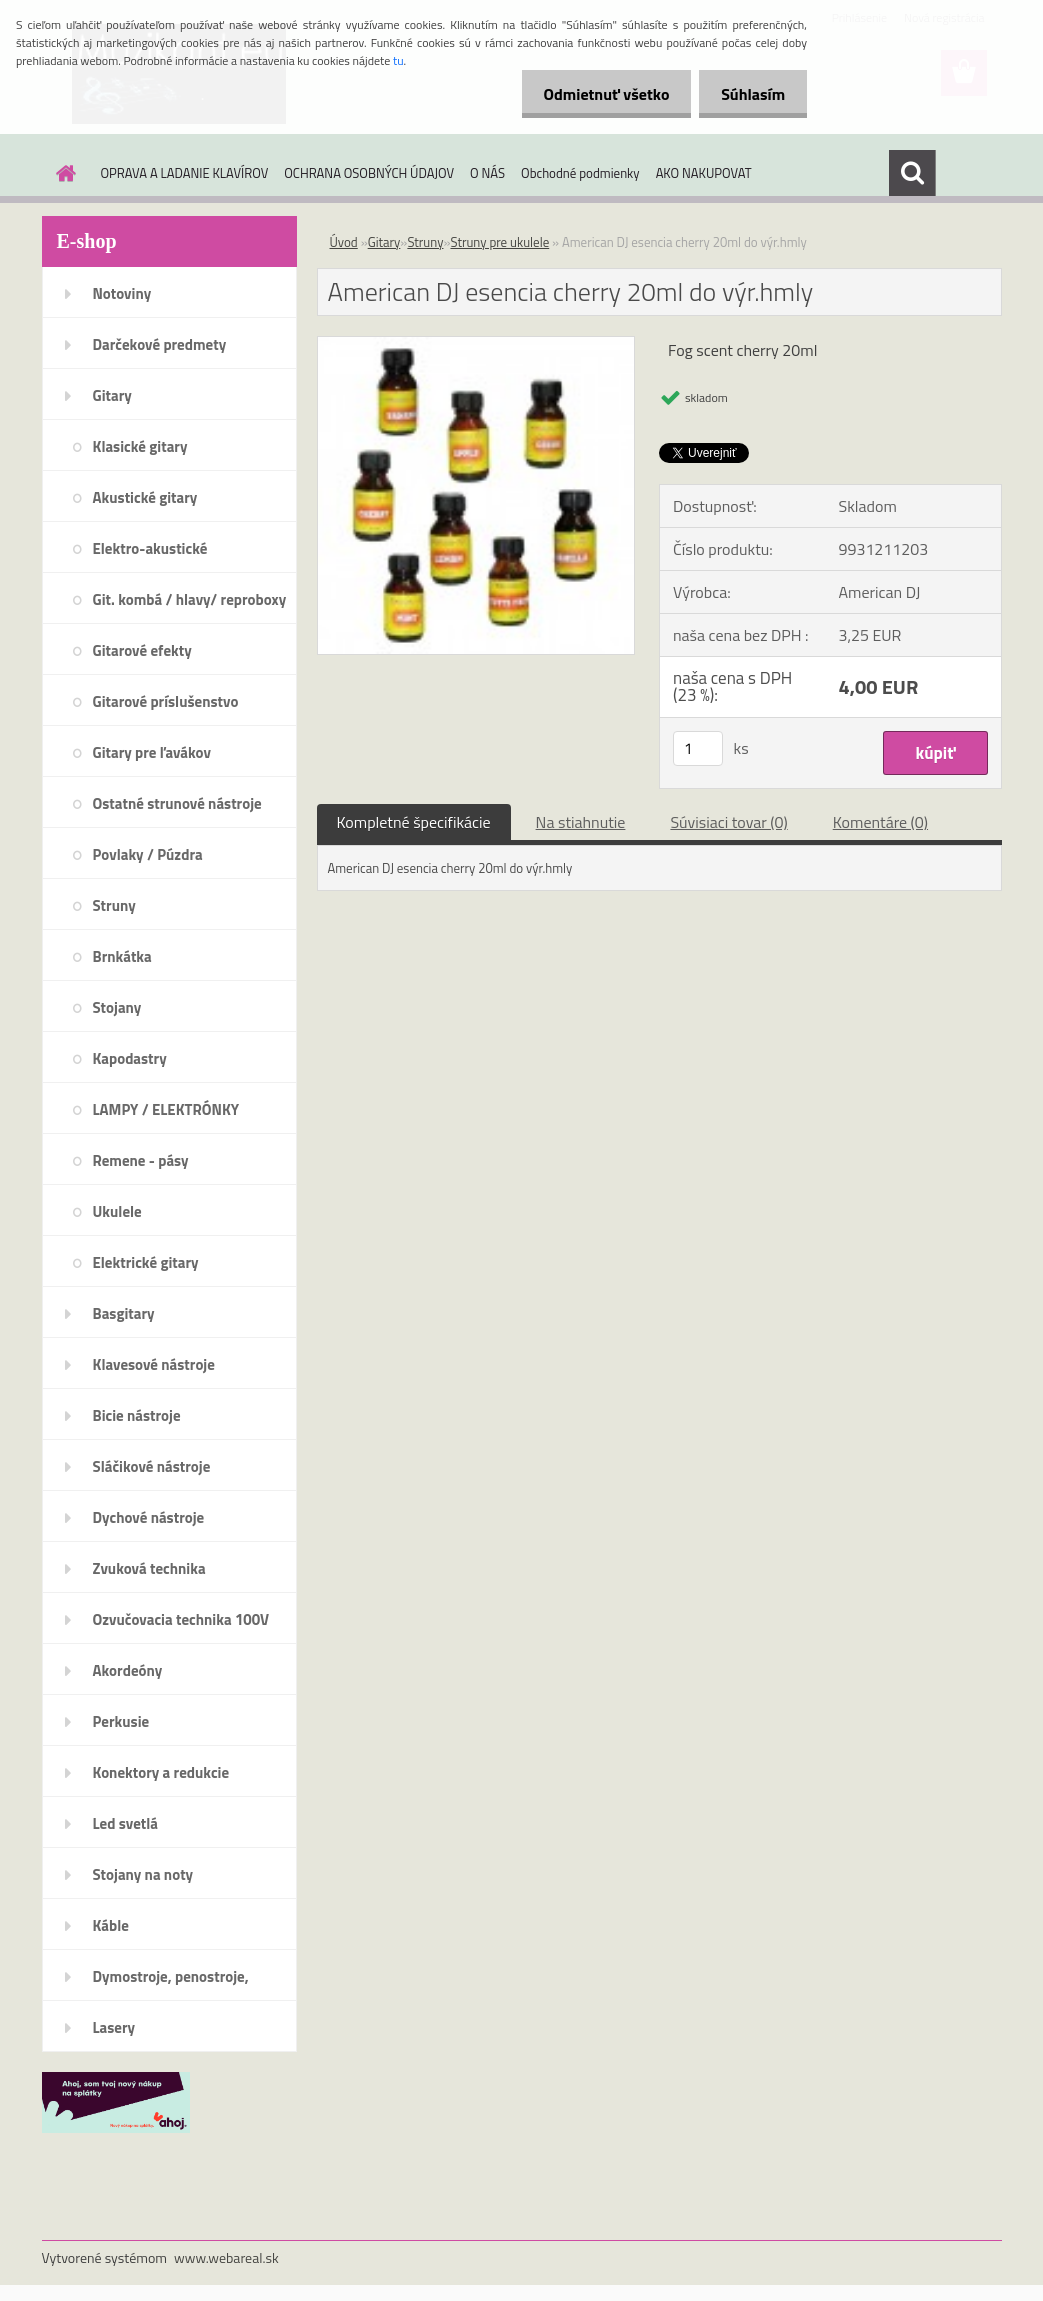 The height and width of the screenshot is (2301, 1043). I want to click on Akustické gitary, so click(145, 497).